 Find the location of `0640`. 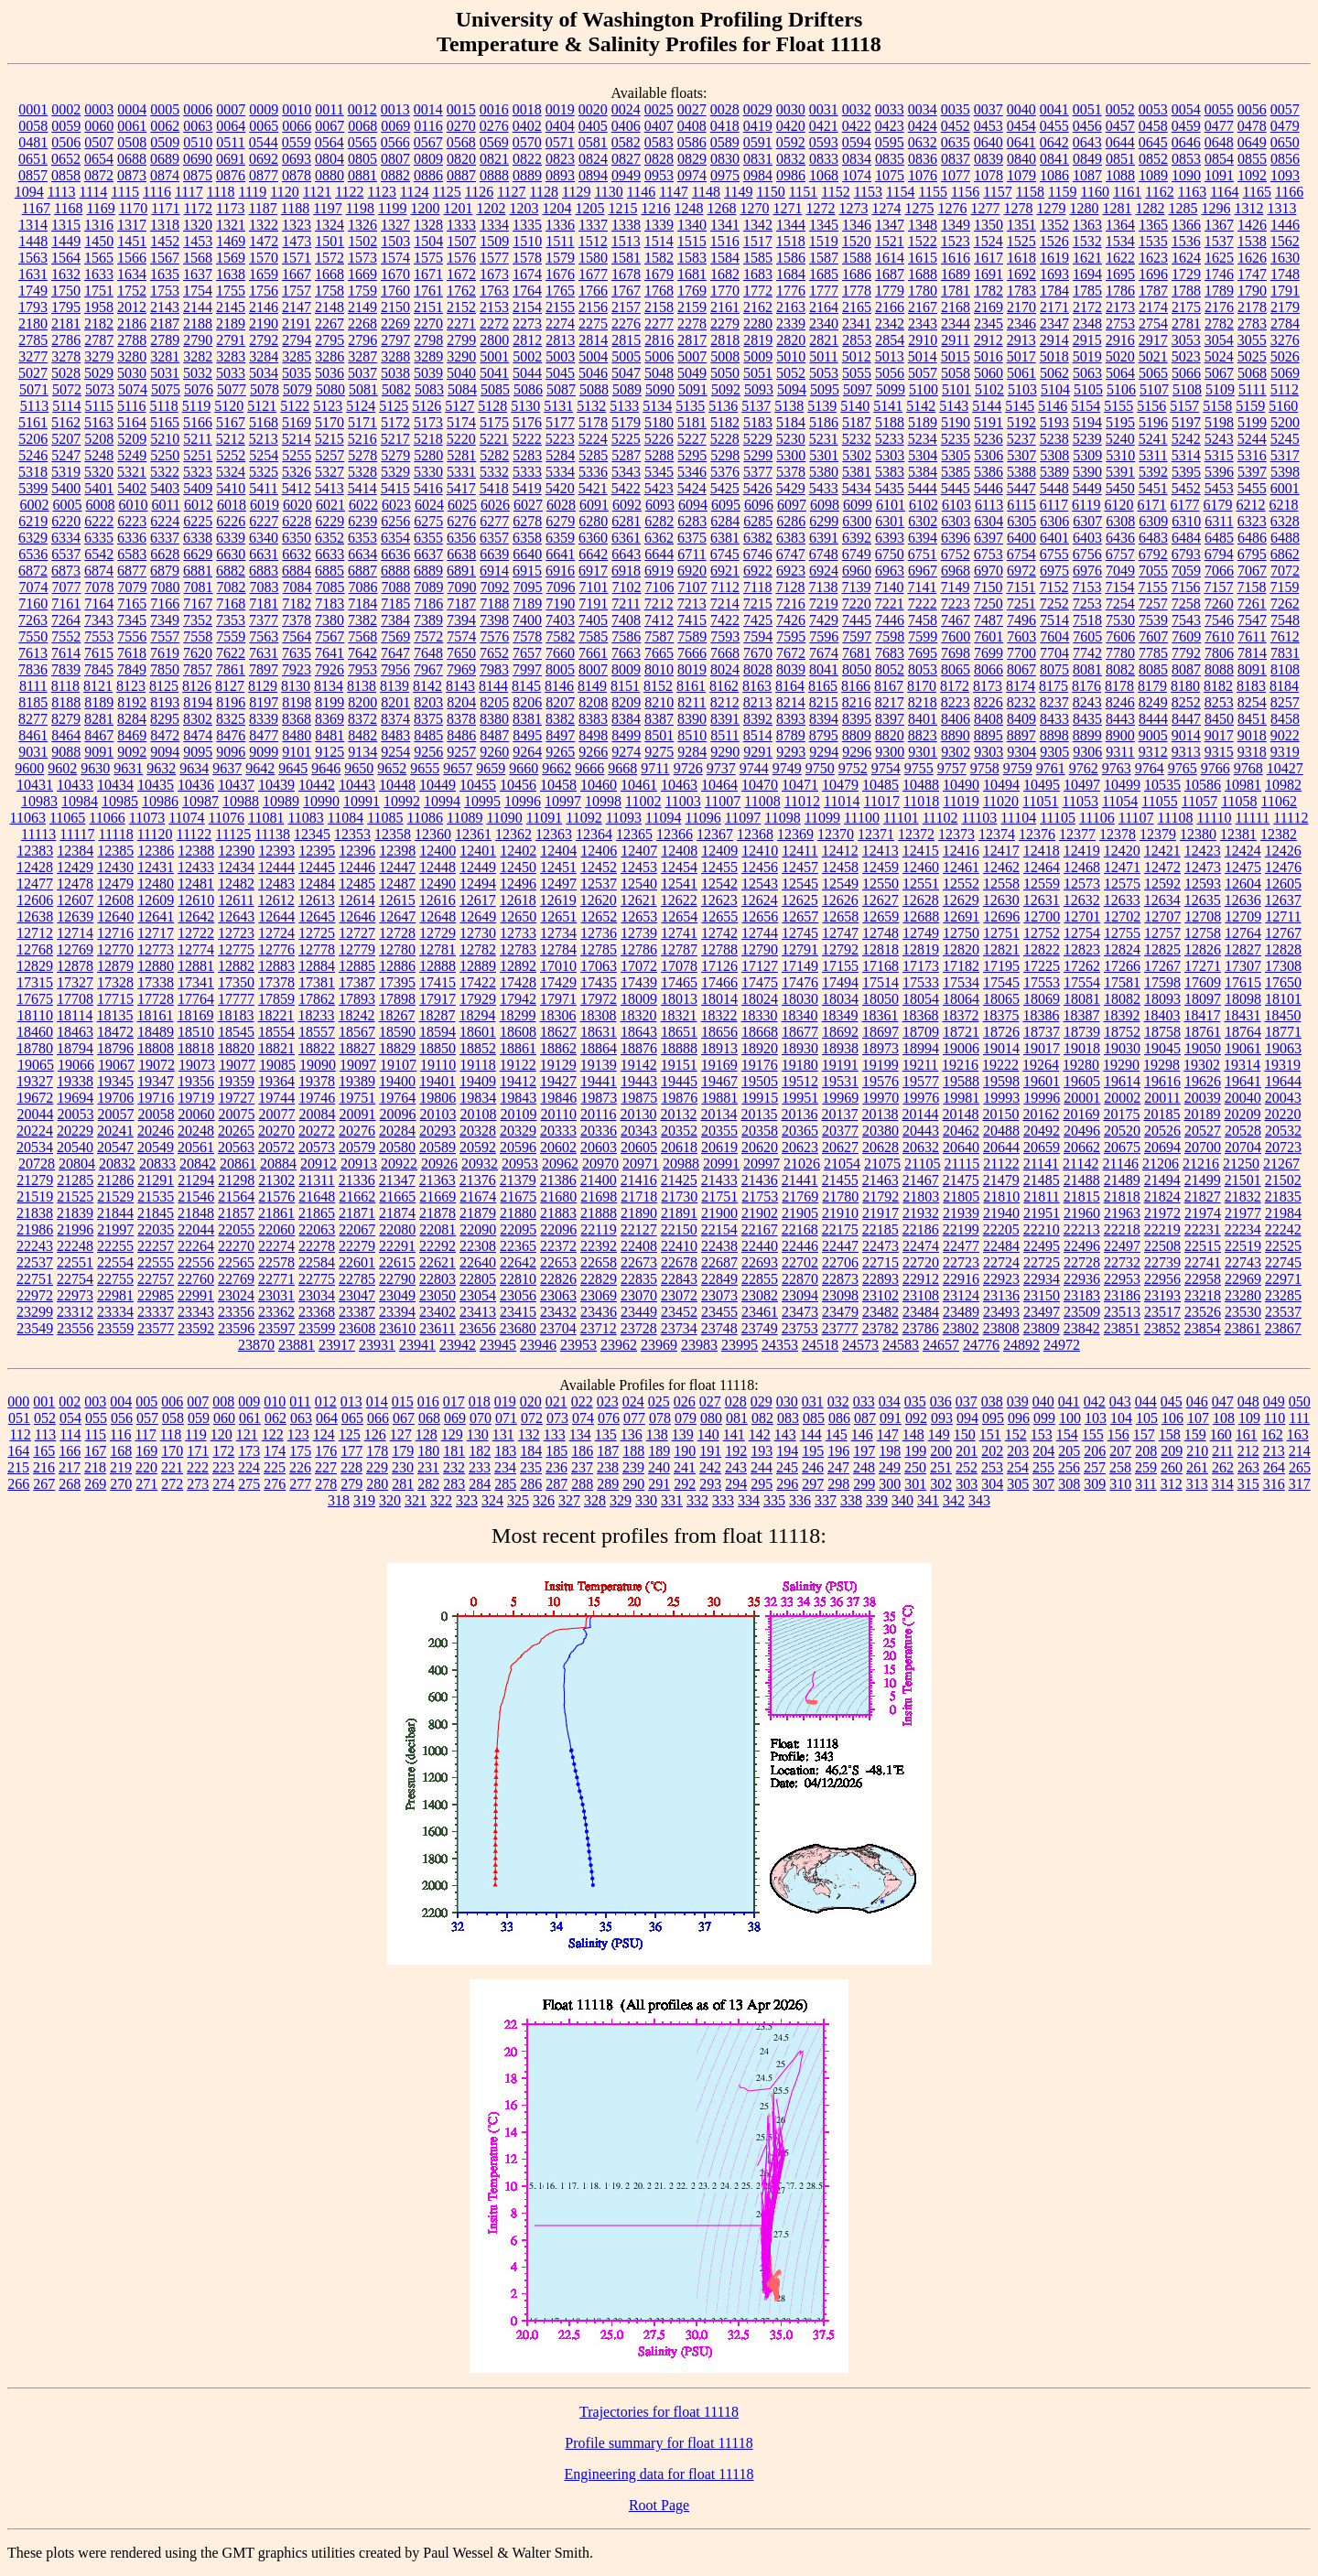

0640 is located at coordinates (988, 142).